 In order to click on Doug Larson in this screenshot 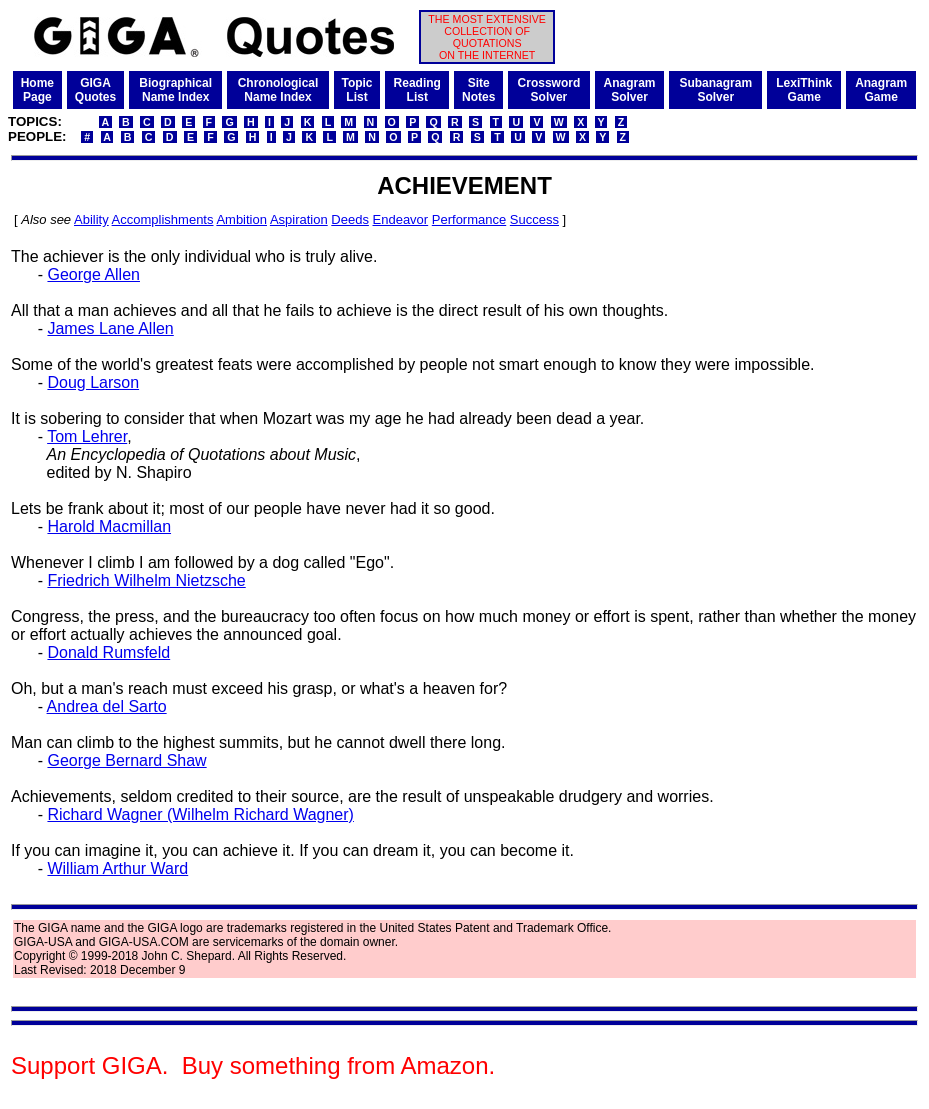, I will do `click(93, 382)`.